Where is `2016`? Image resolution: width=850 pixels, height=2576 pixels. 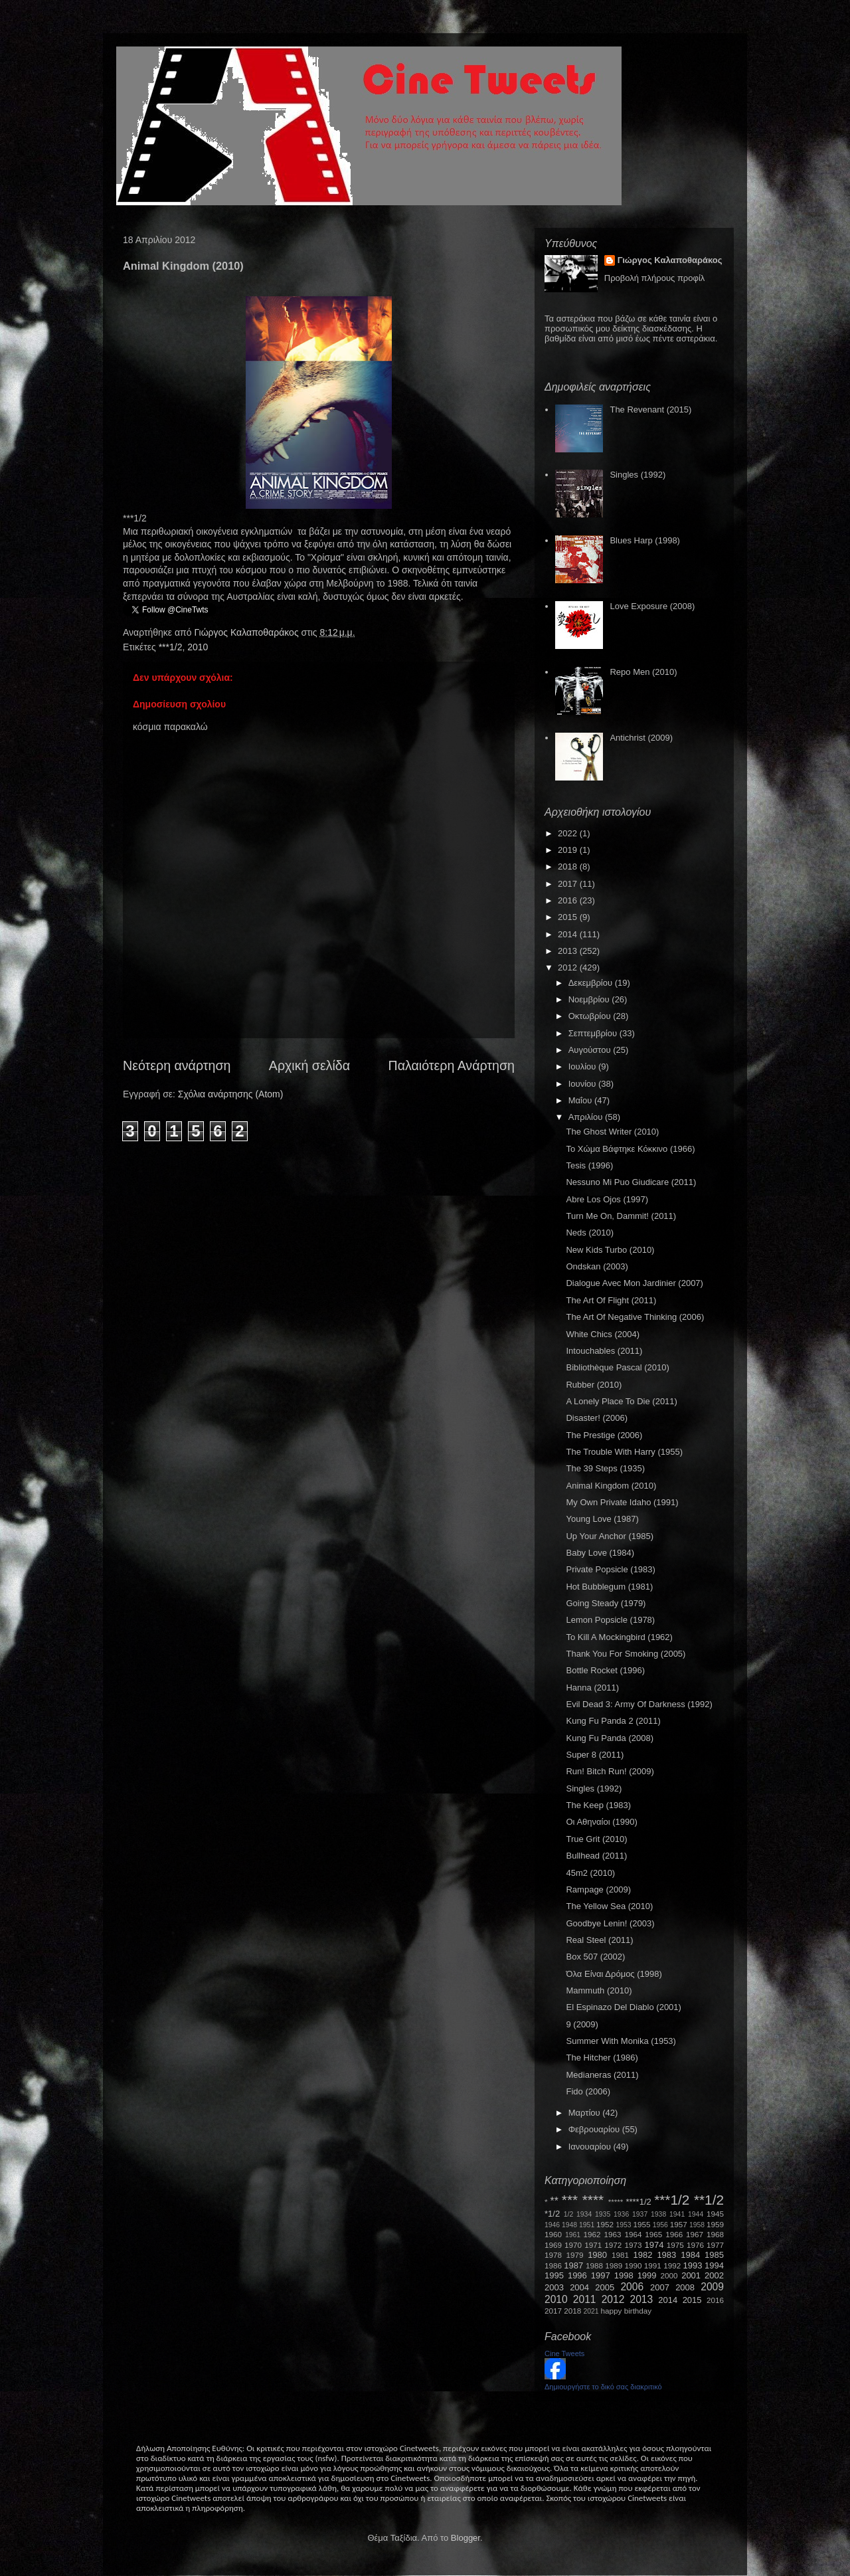 2016 is located at coordinates (569, 900).